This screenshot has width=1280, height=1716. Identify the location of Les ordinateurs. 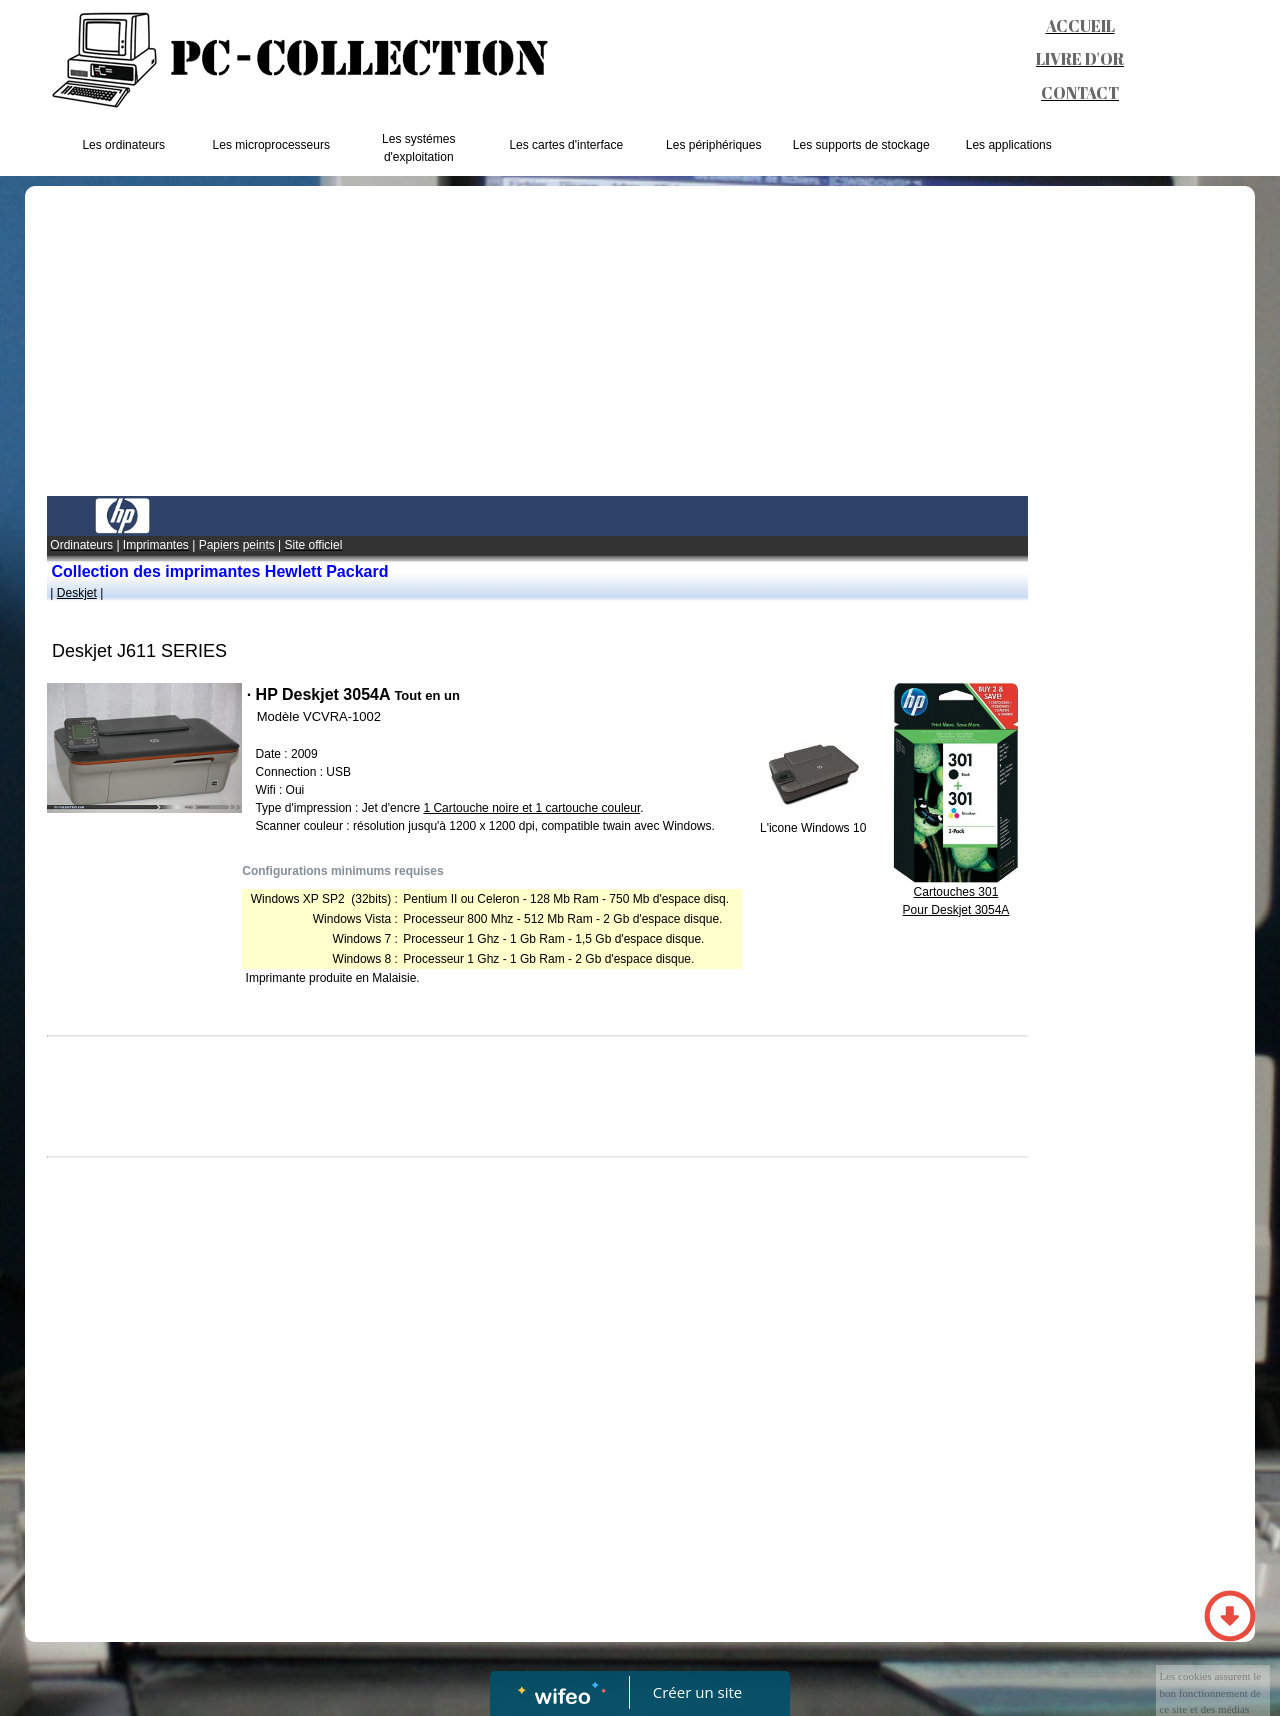
(123, 145).